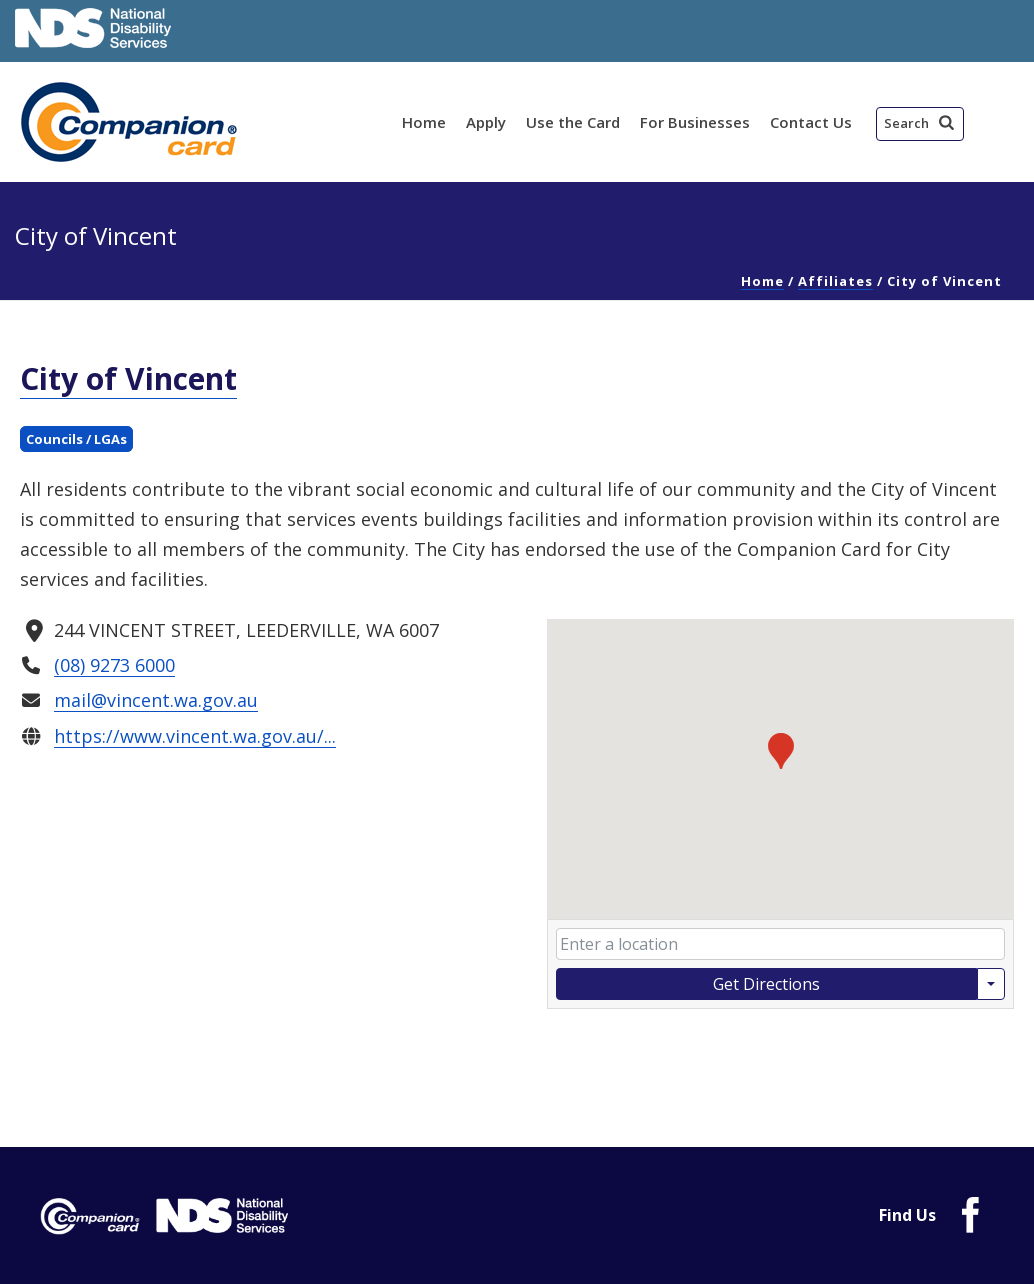 The width and height of the screenshot is (1034, 1284). Describe the element at coordinates (835, 281) in the screenshot. I see `Affiliates [link]` at that location.